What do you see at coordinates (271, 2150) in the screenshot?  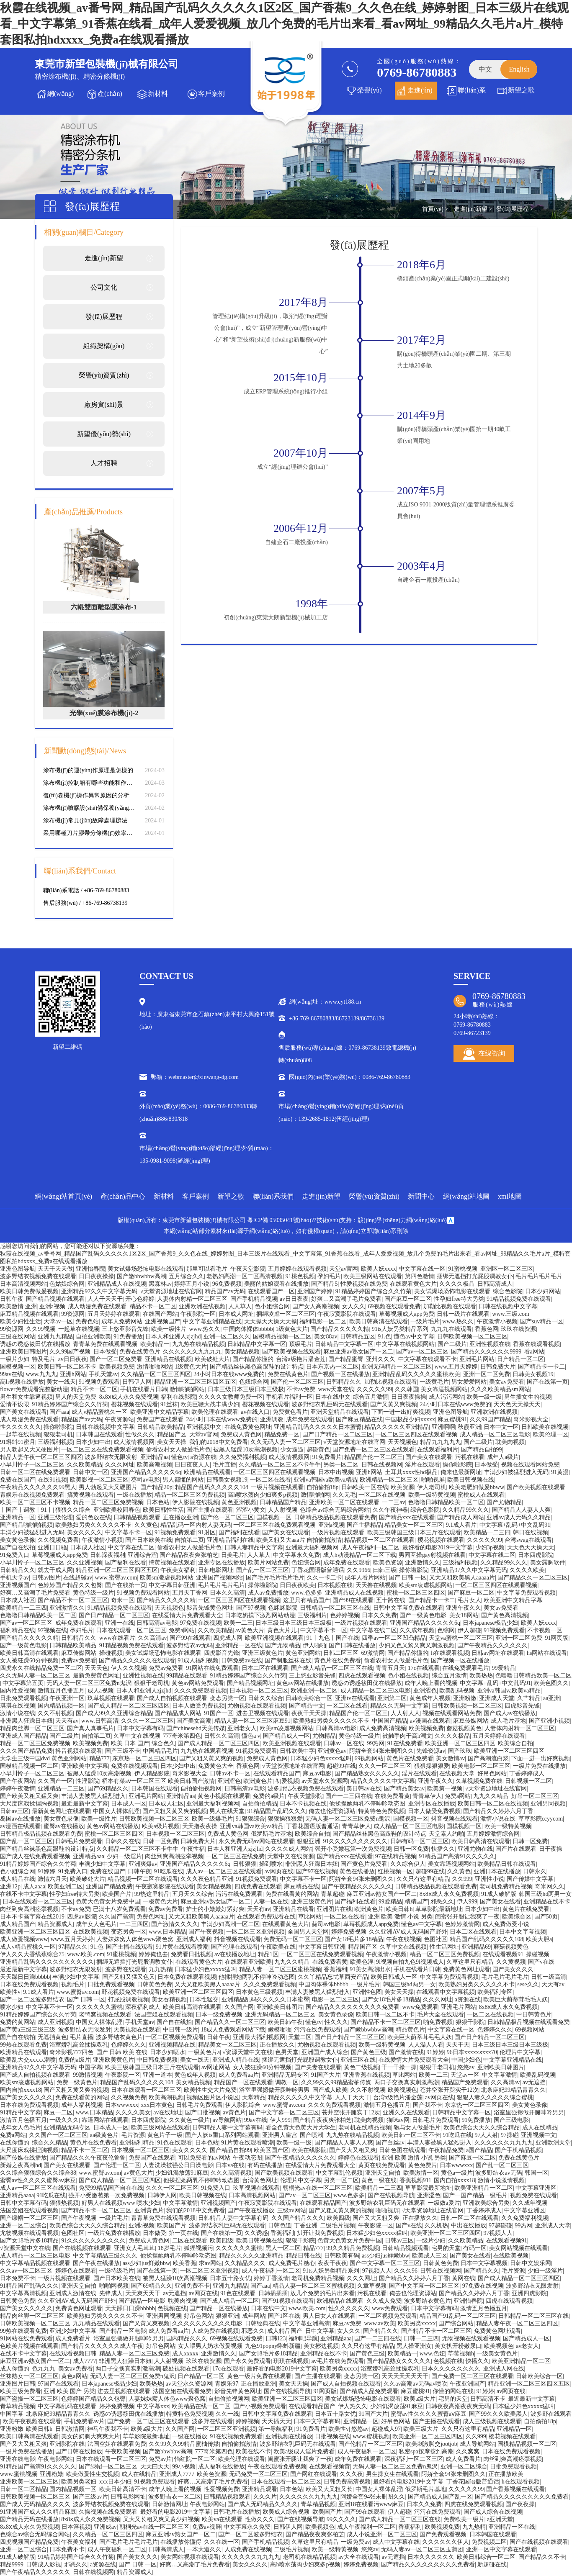 I see `欧美区国产区` at bounding box center [271, 2150].